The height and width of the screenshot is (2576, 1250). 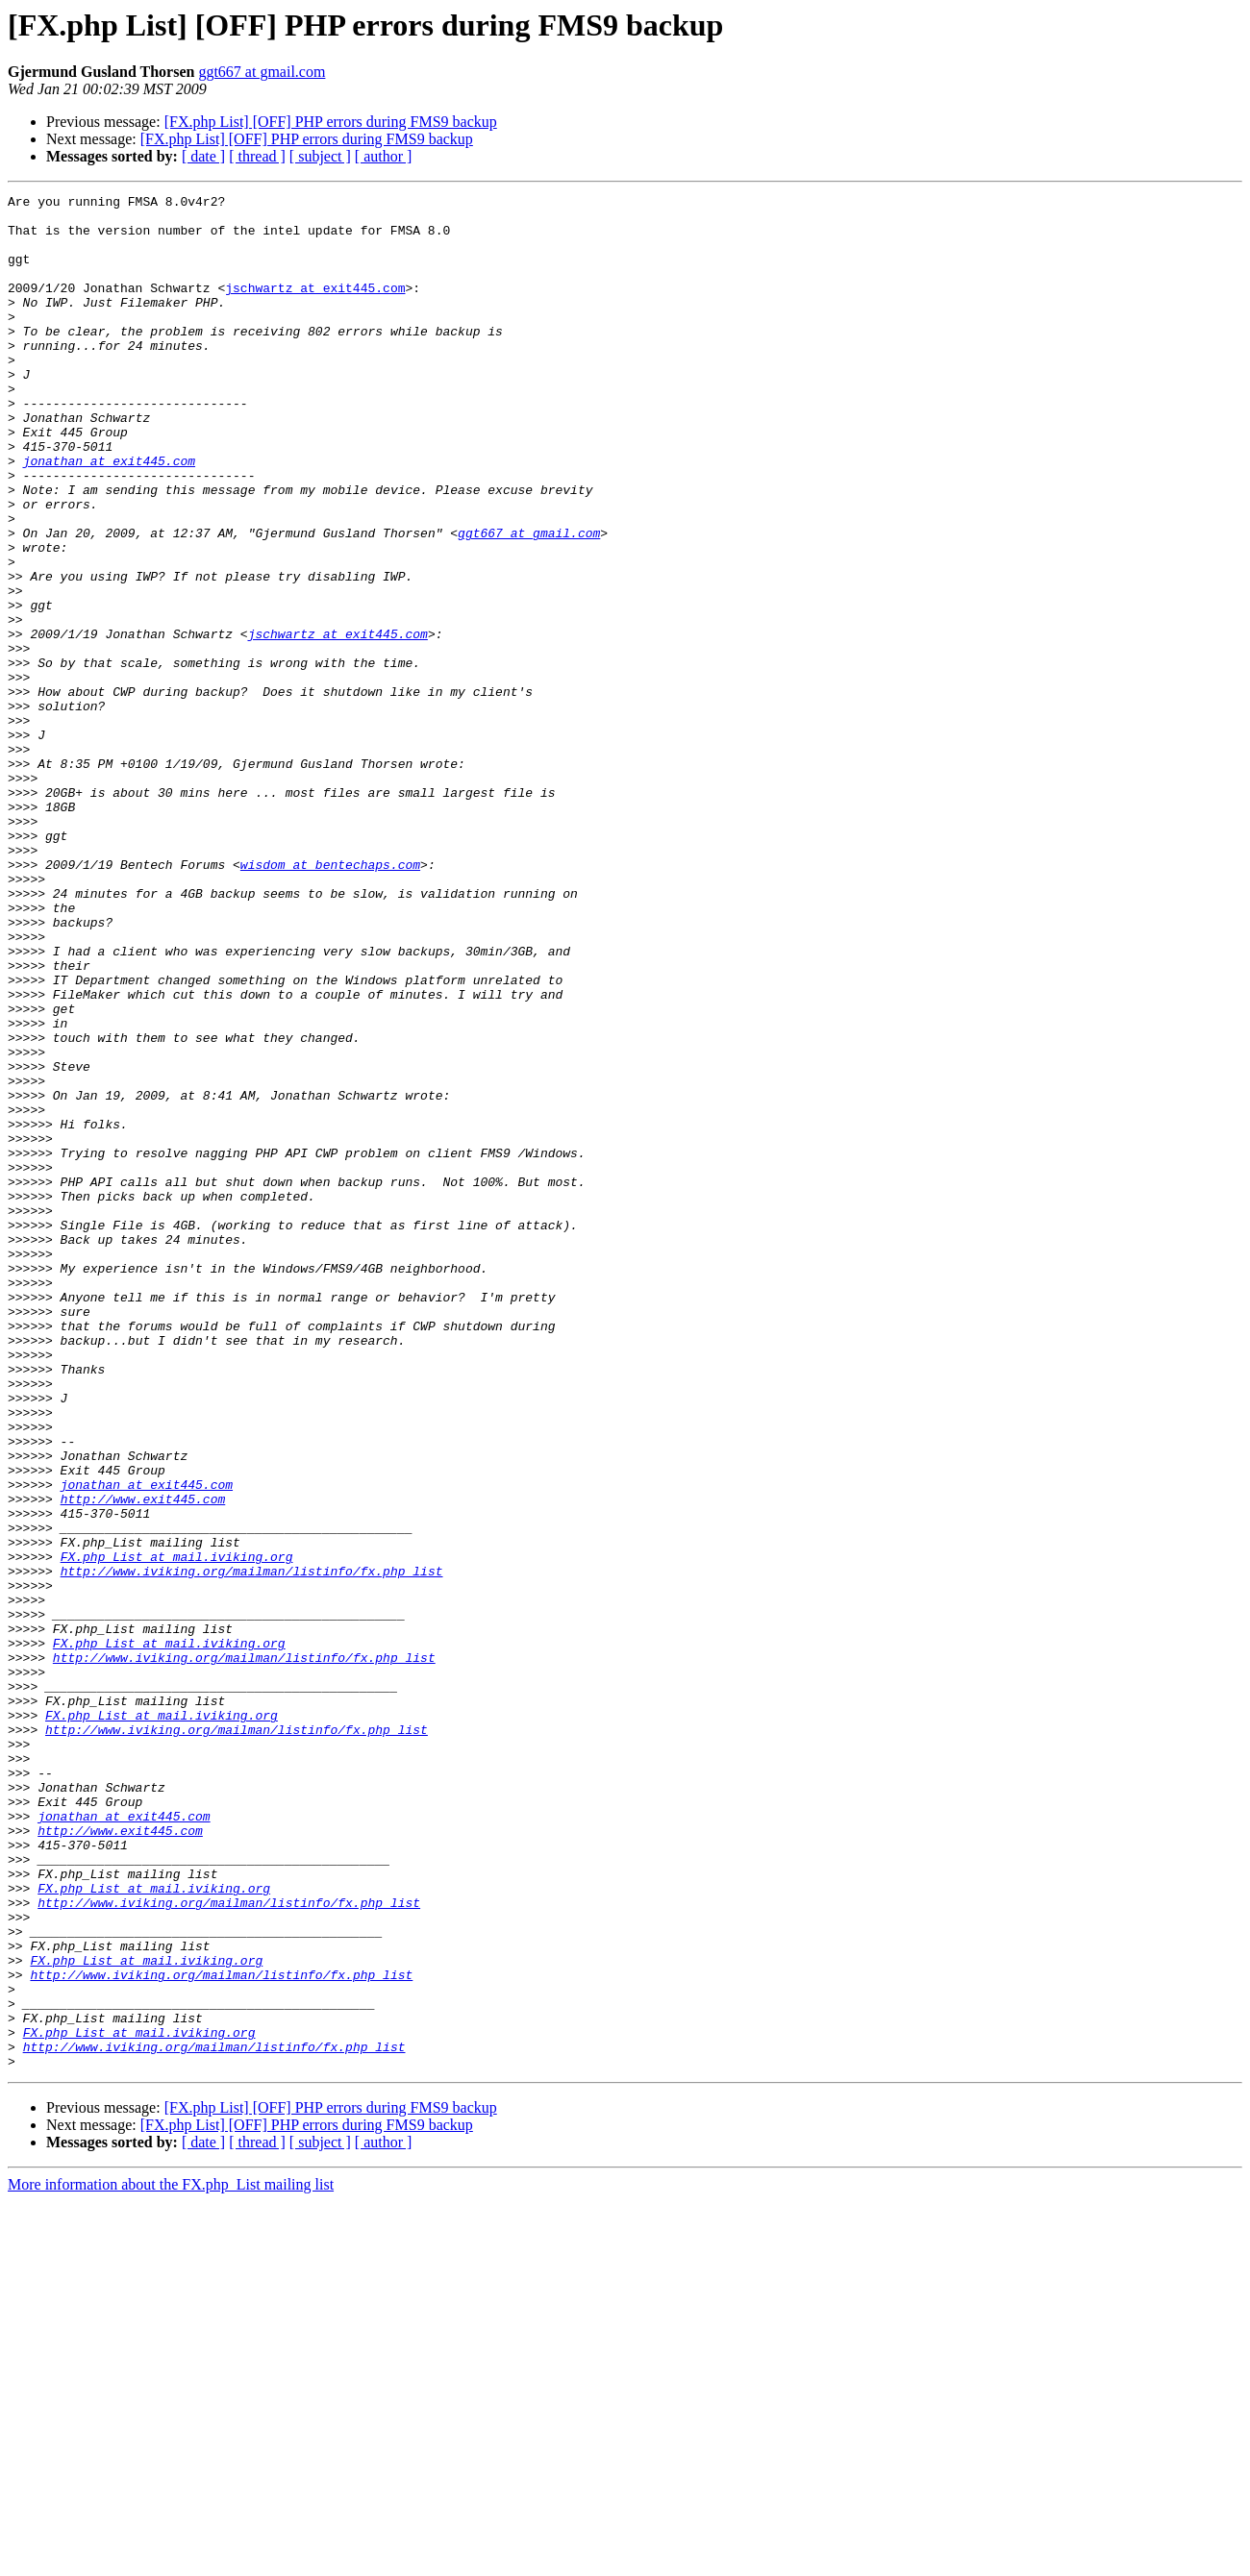 What do you see at coordinates (383, 156) in the screenshot?
I see `[ author ]` at bounding box center [383, 156].